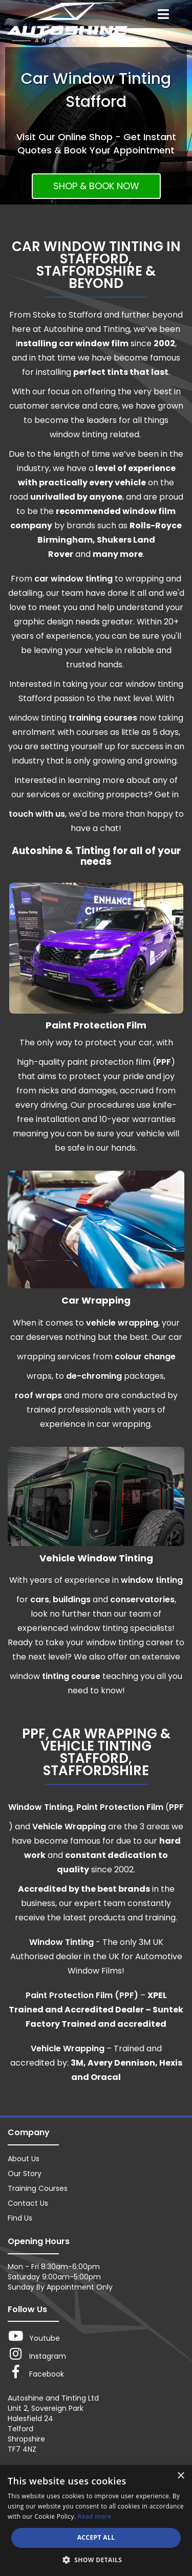 The height and width of the screenshot is (2576, 192). Describe the element at coordinates (163, 1062) in the screenshot. I see `PPF` at that location.